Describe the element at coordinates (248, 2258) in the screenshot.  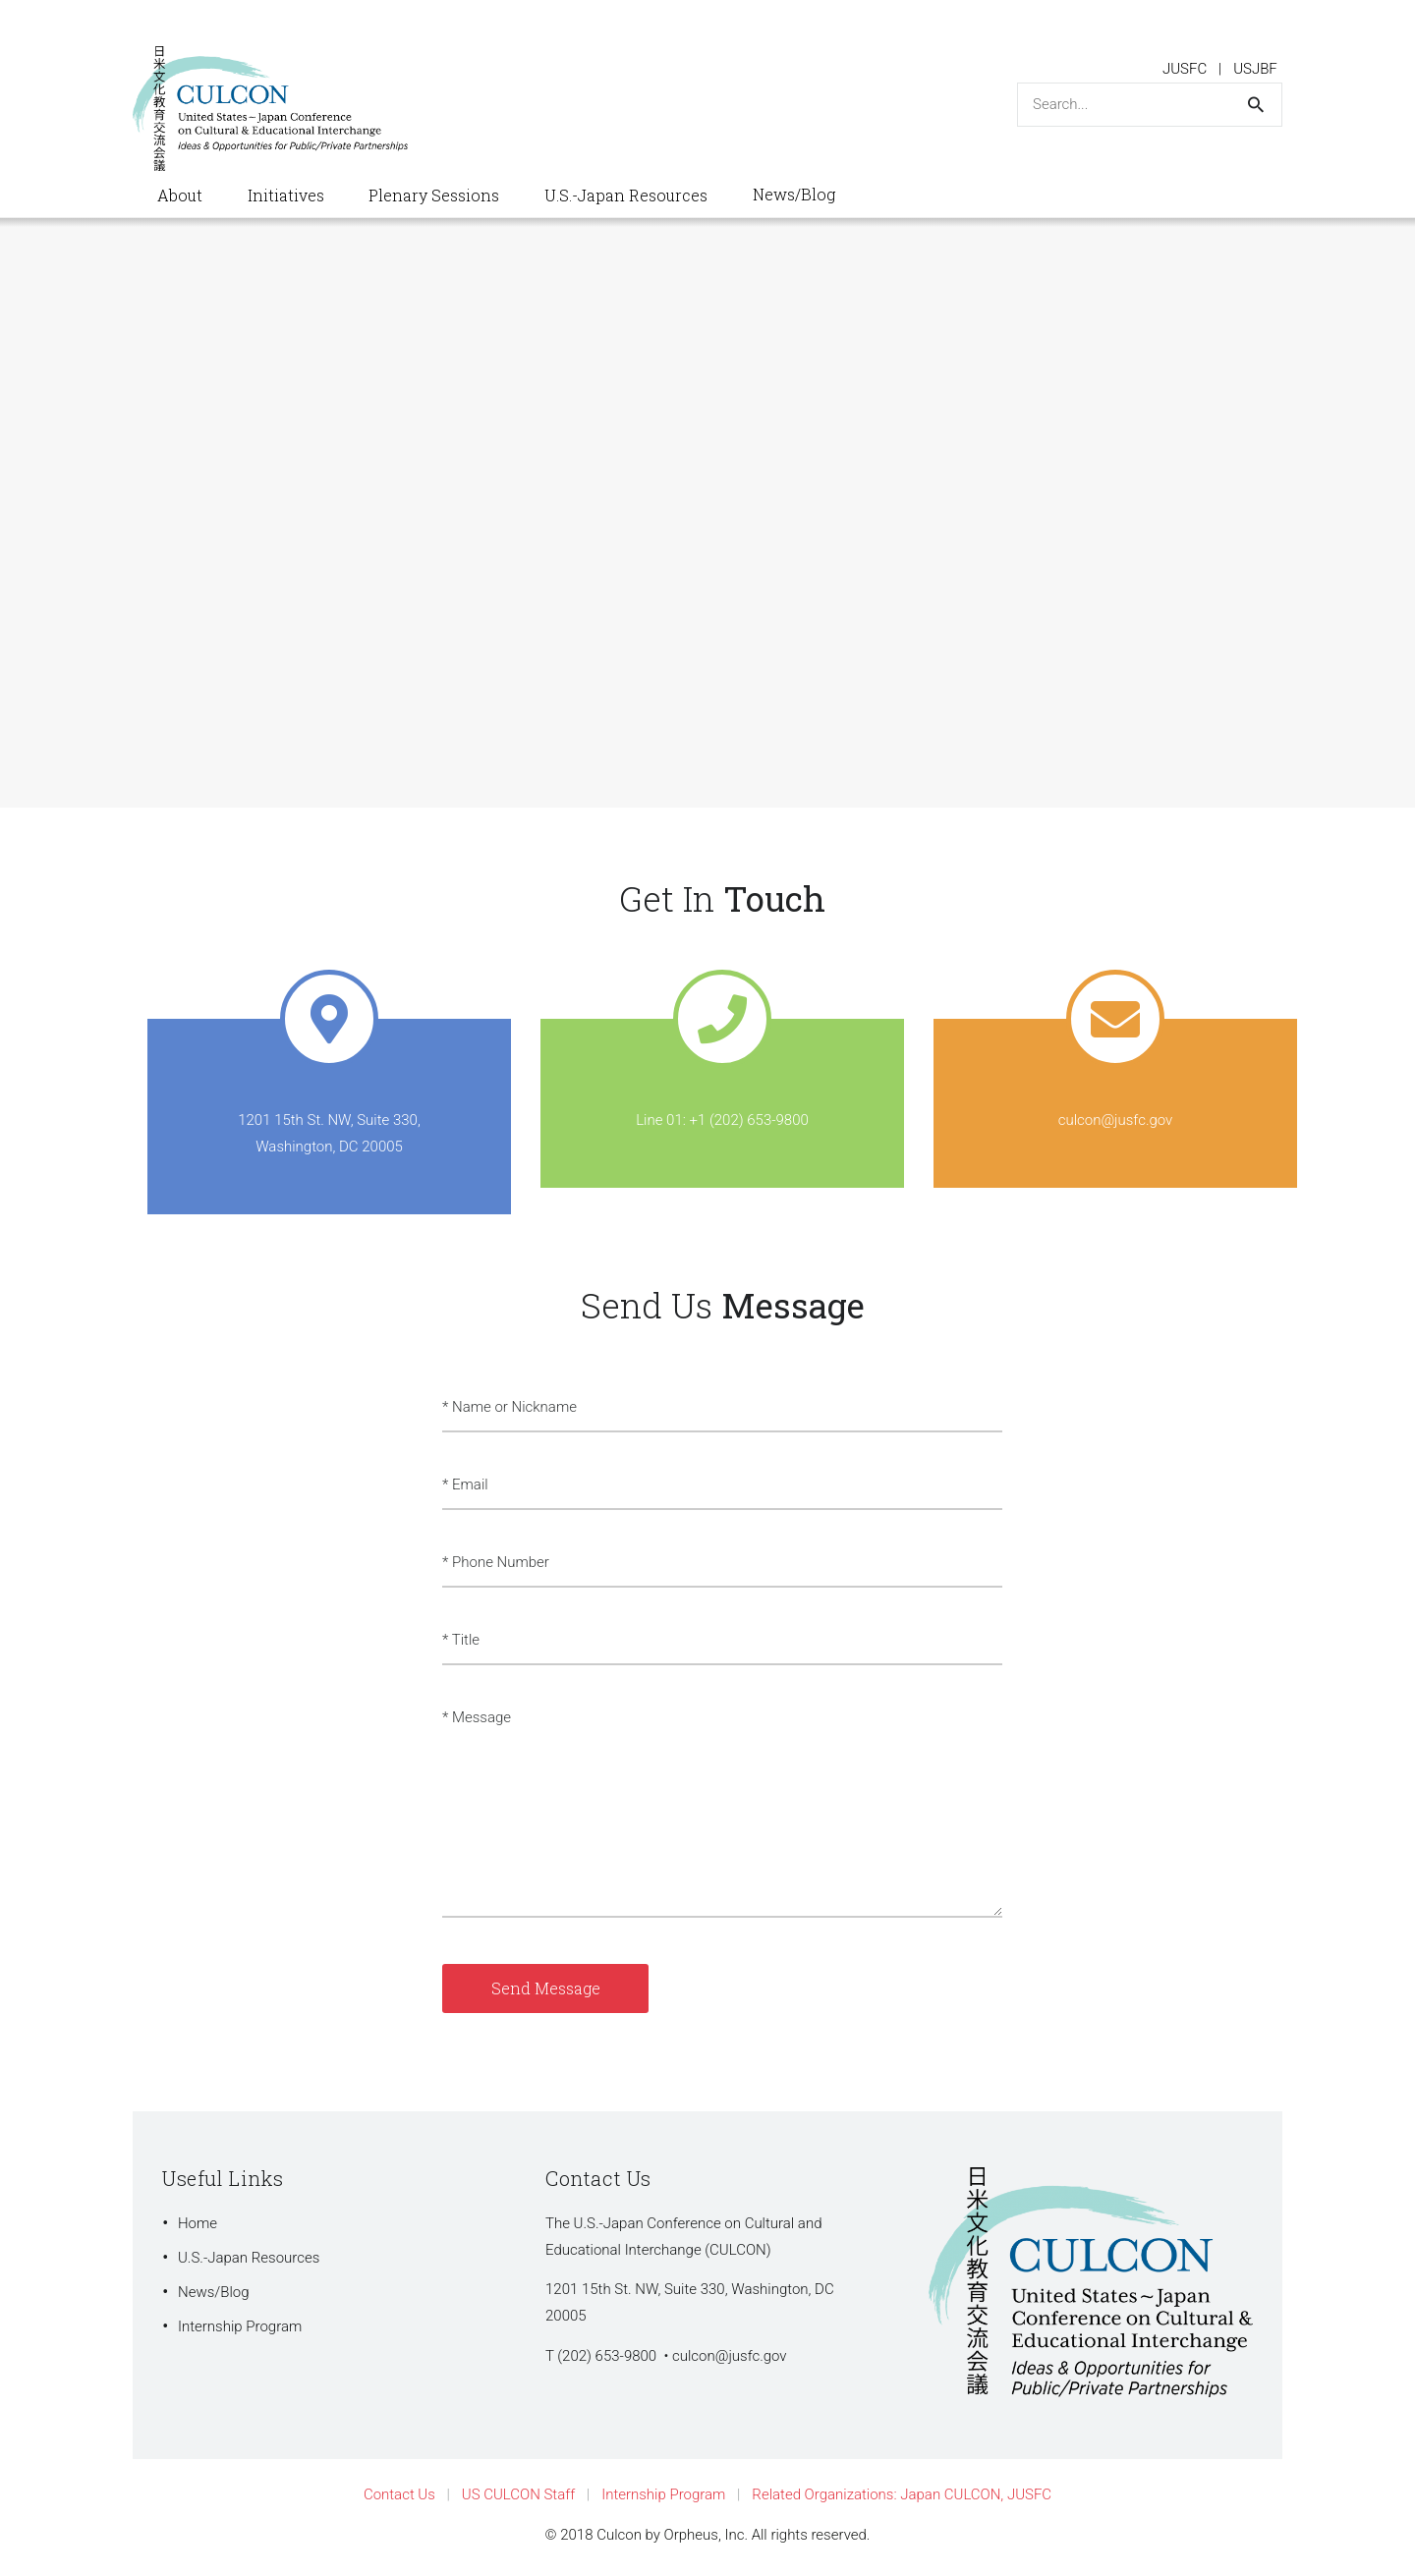
I see `U.S.-Japan Resources` at that location.